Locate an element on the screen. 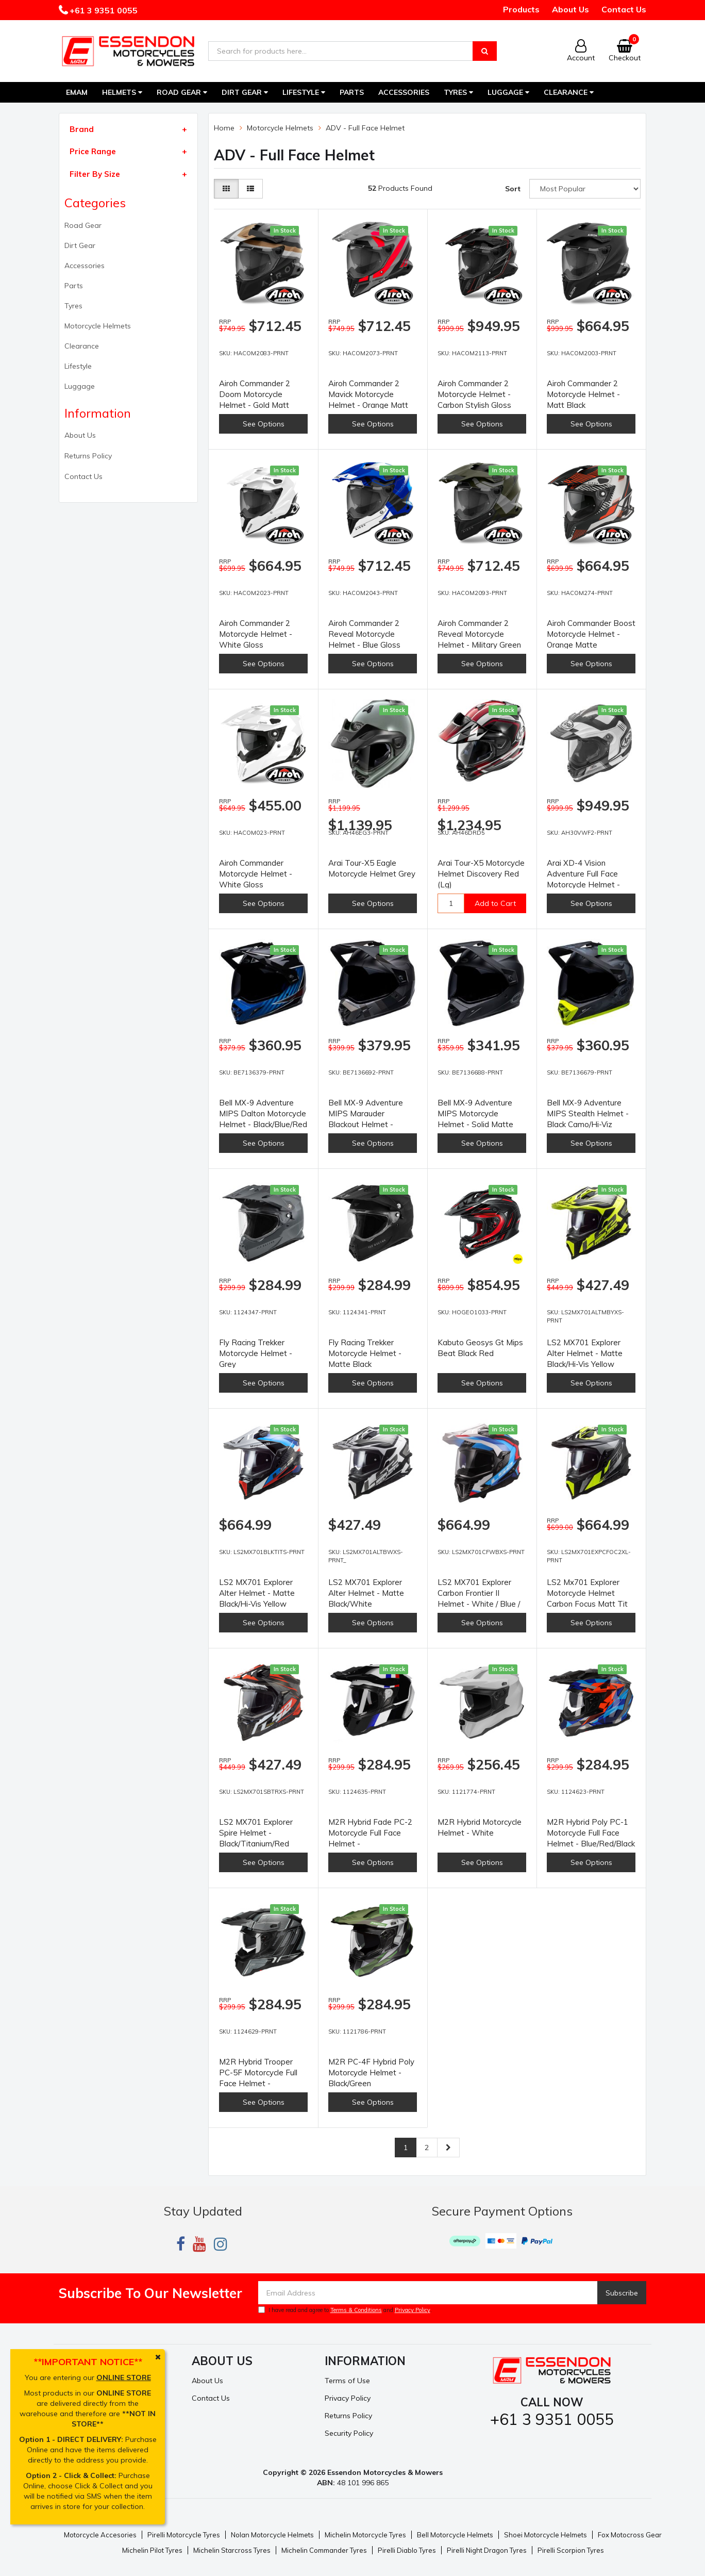  I have read and agree to and . is located at coordinates (345, 2310).